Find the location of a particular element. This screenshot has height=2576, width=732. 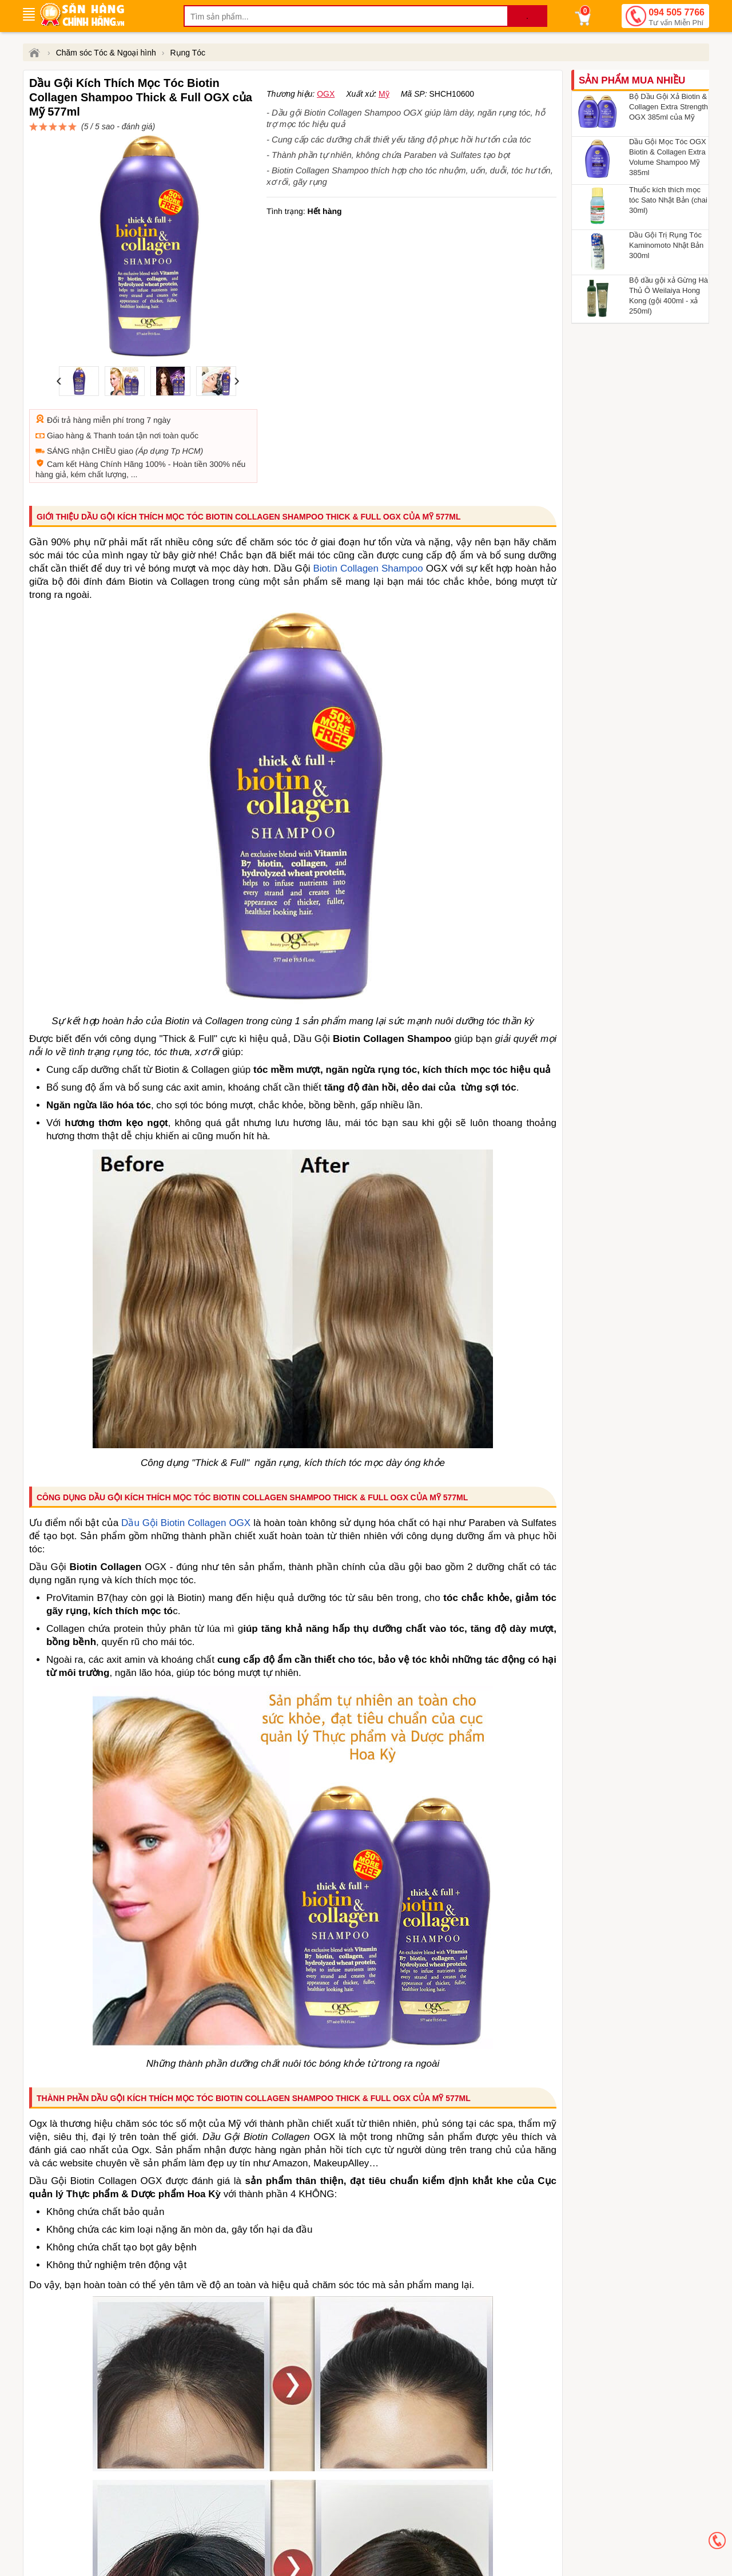

OGX is located at coordinates (326, 135).